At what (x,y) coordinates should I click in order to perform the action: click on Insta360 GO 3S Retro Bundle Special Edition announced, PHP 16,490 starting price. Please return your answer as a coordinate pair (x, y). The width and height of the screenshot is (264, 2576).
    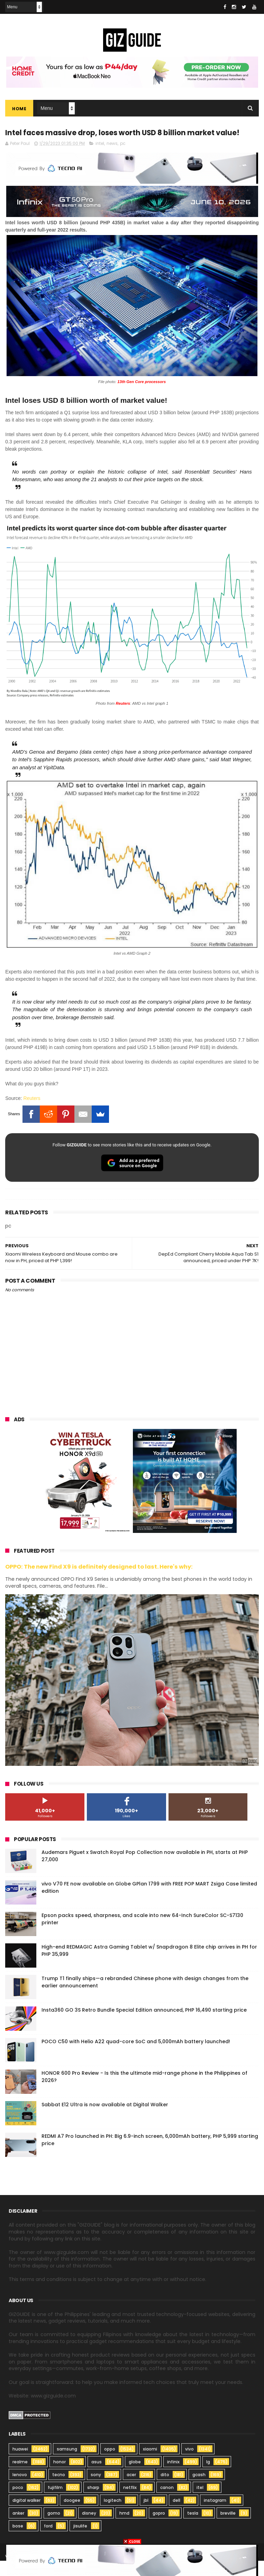
    Looking at the image, I should click on (144, 2025).